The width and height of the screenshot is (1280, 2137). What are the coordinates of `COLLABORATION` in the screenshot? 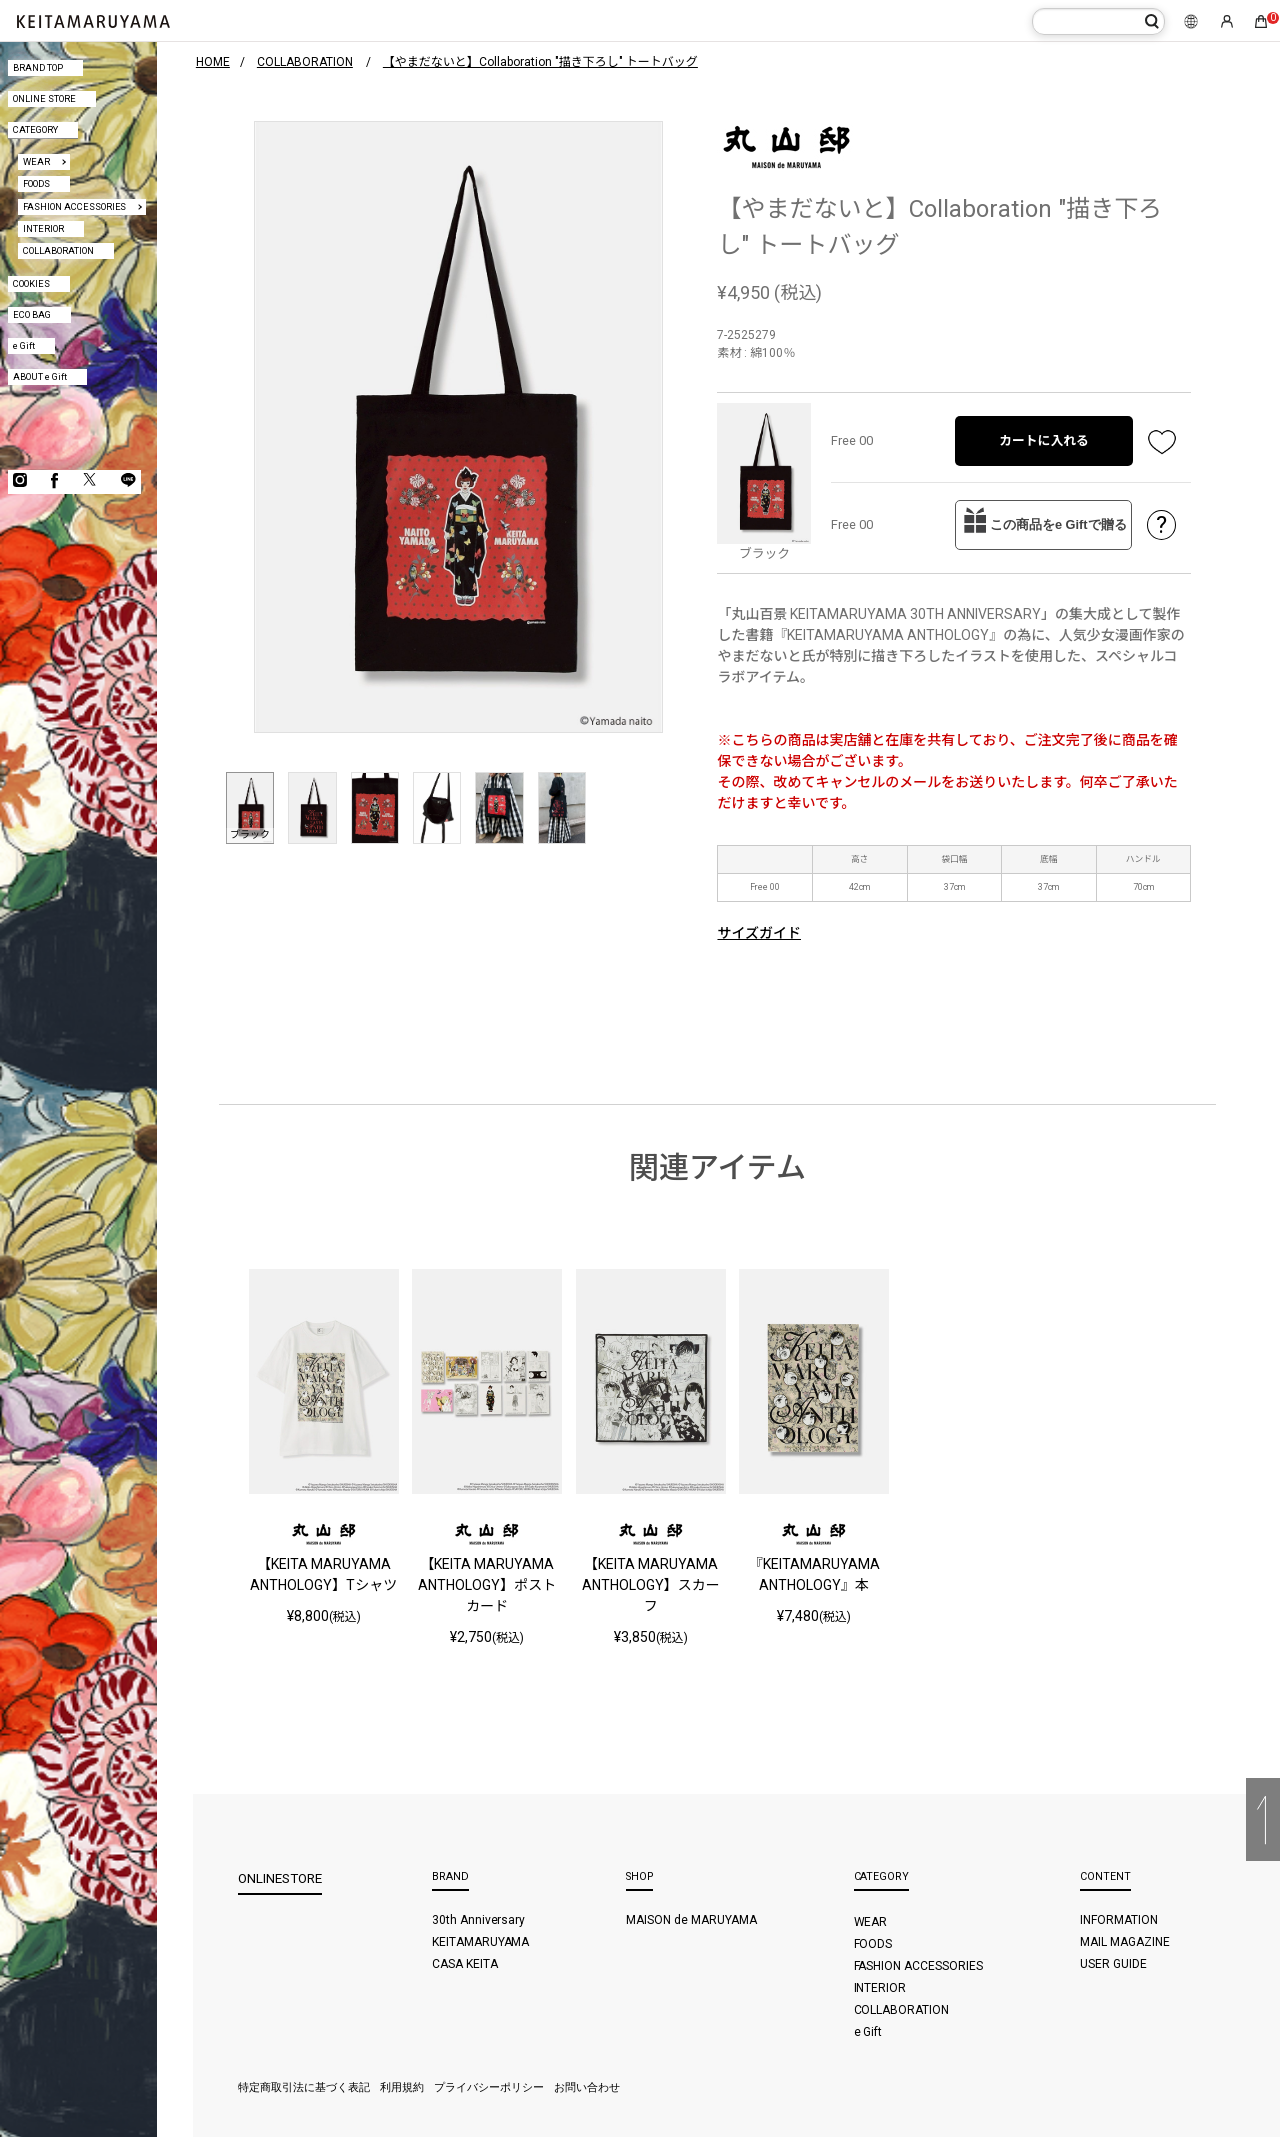 It's located at (58, 250).